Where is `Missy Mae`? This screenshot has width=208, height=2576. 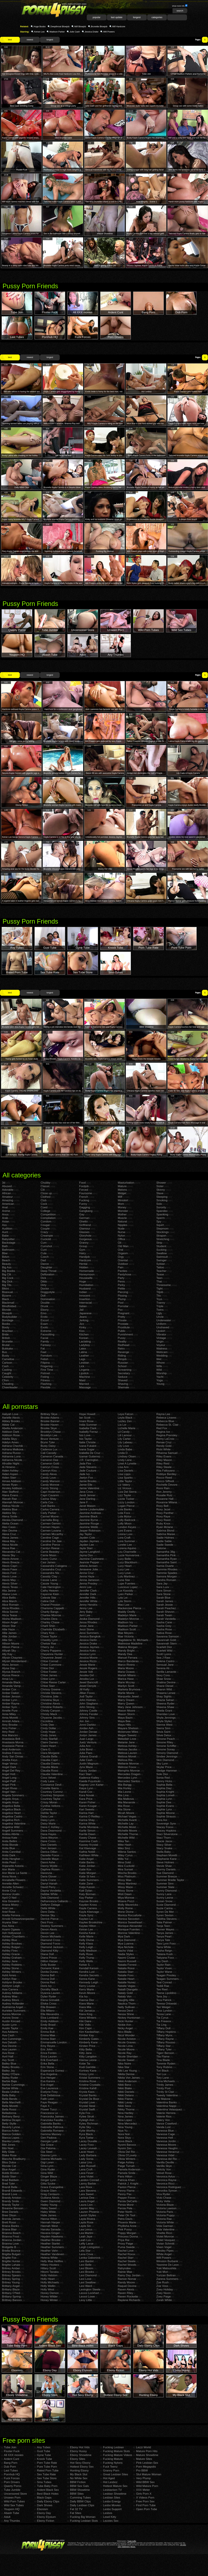
Missy Mae is located at coordinates (124, 1880).